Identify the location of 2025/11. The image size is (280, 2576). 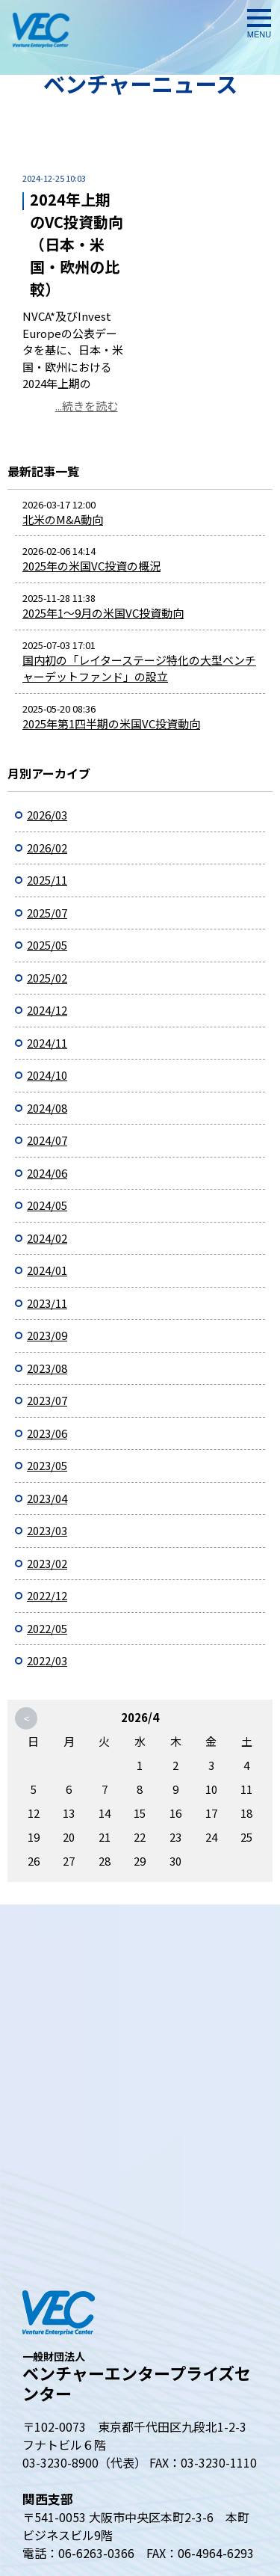
(47, 880).